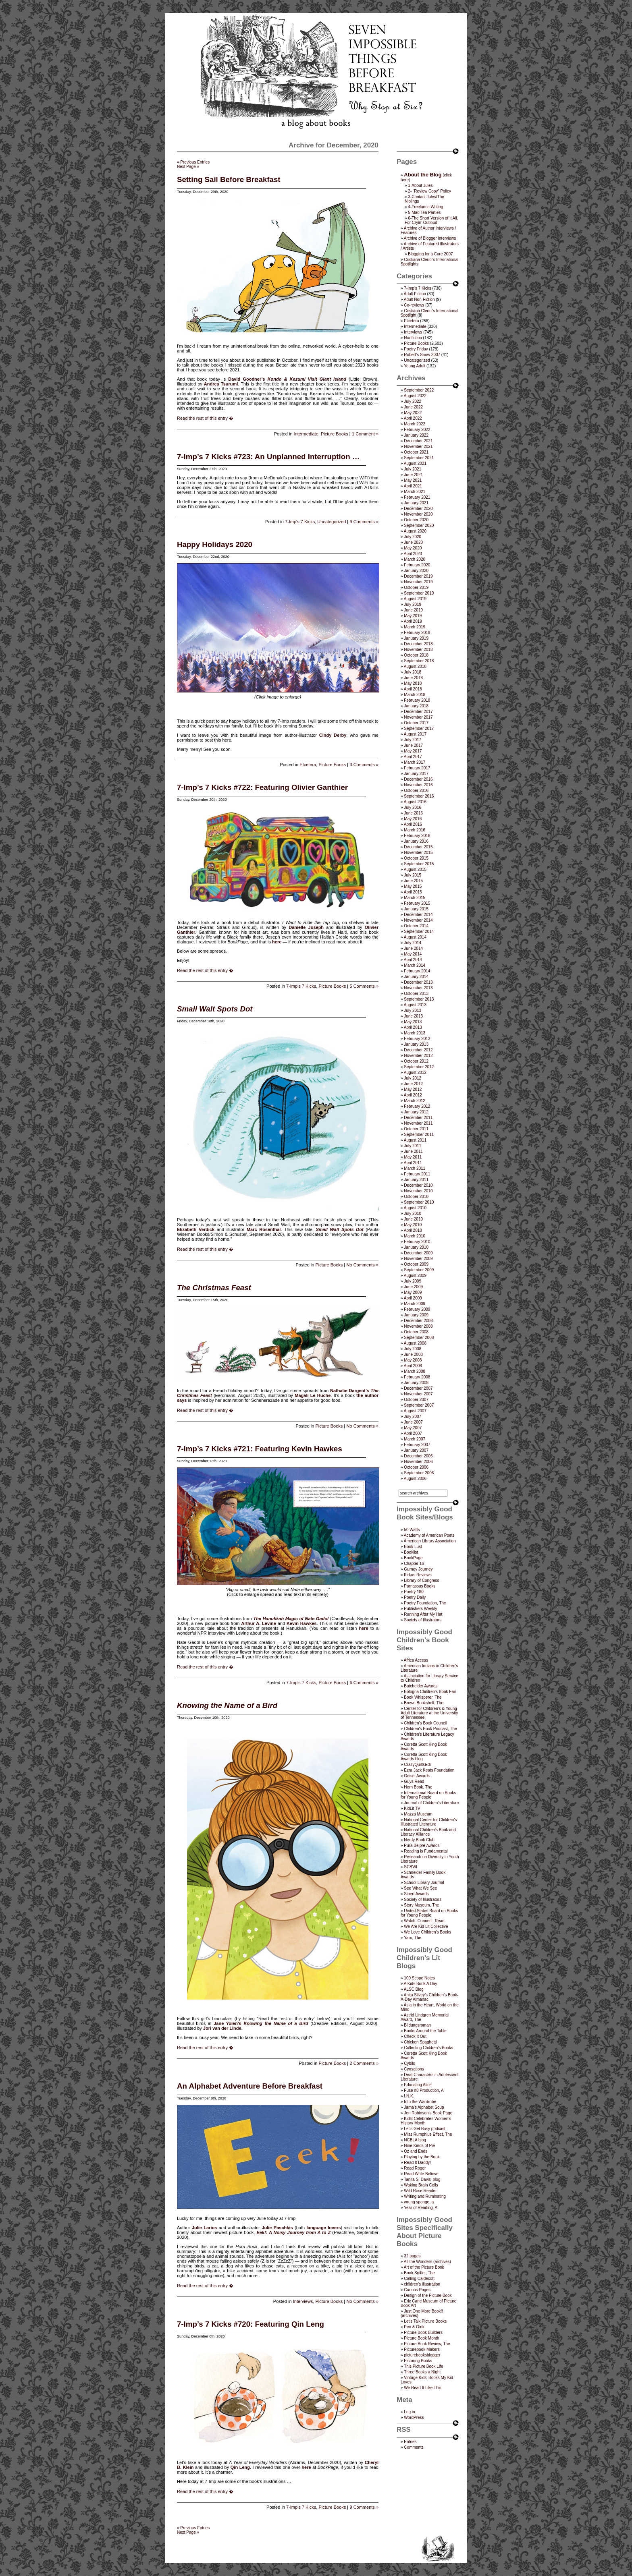 Image resolution: width=632 pixels, height=2576 pixels. What do you see at coordinates (249, 2086) in the screenshot?
I see `An Alphabet Adventure Before Breakfast` at bounding box center [249, 2086].